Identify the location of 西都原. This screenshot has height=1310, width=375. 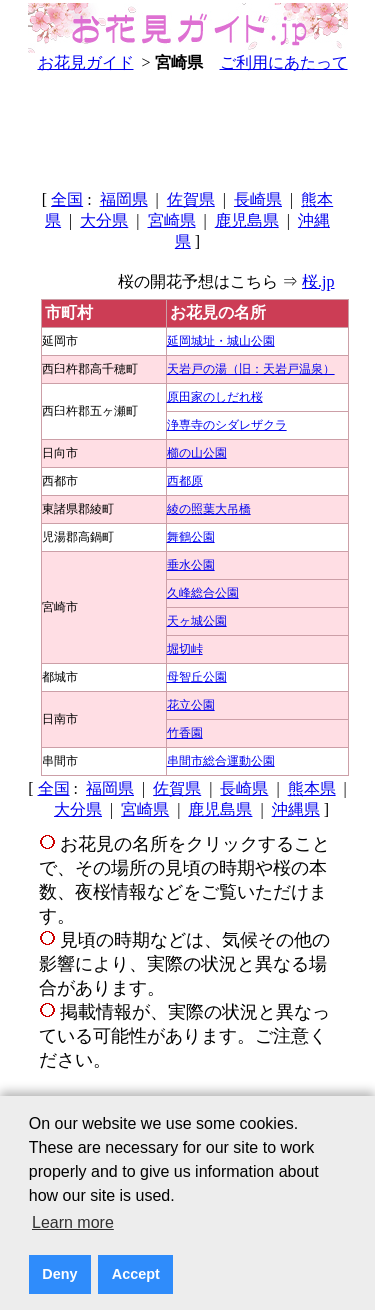
(185, 481).